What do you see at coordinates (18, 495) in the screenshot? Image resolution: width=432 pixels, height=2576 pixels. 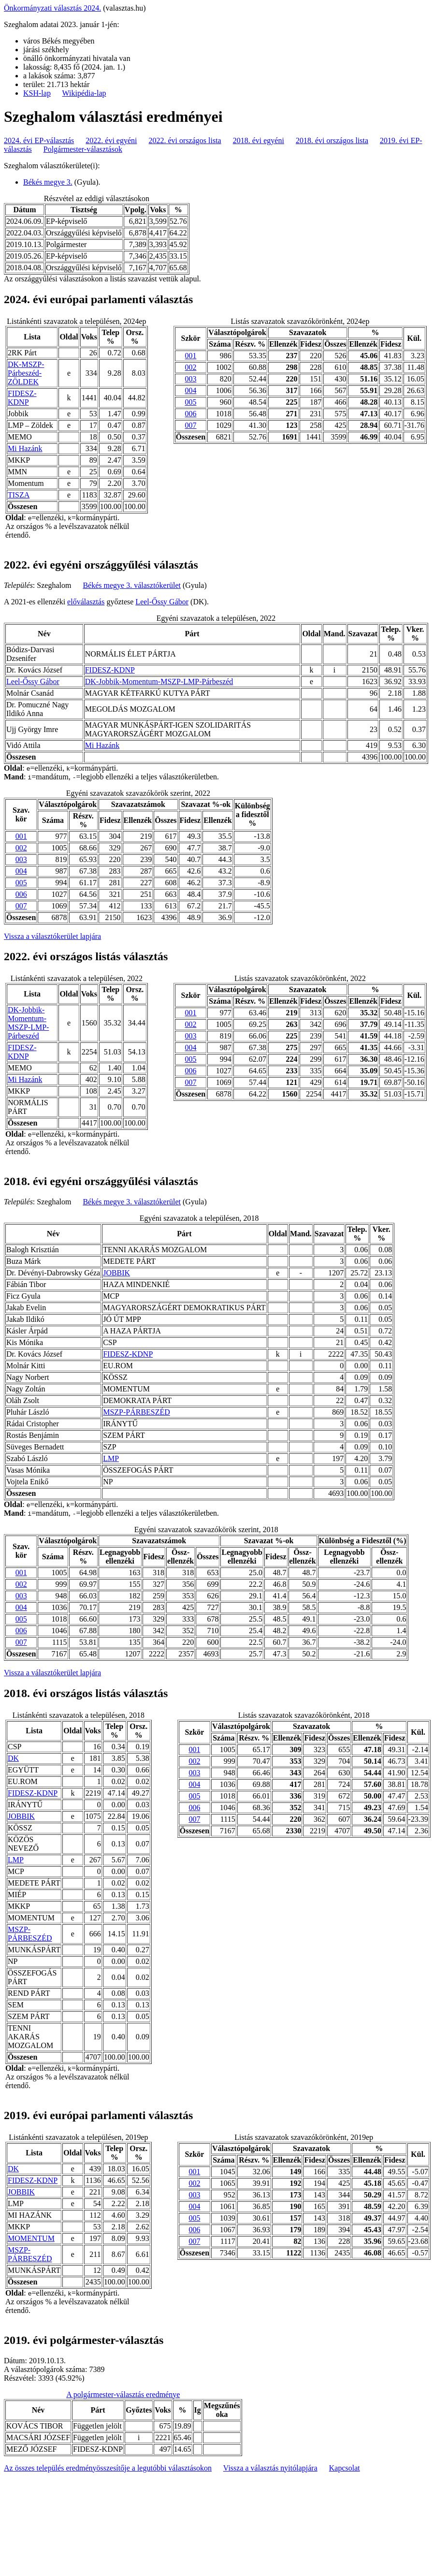 I see `TISZA` at bounding box center [18, 495].